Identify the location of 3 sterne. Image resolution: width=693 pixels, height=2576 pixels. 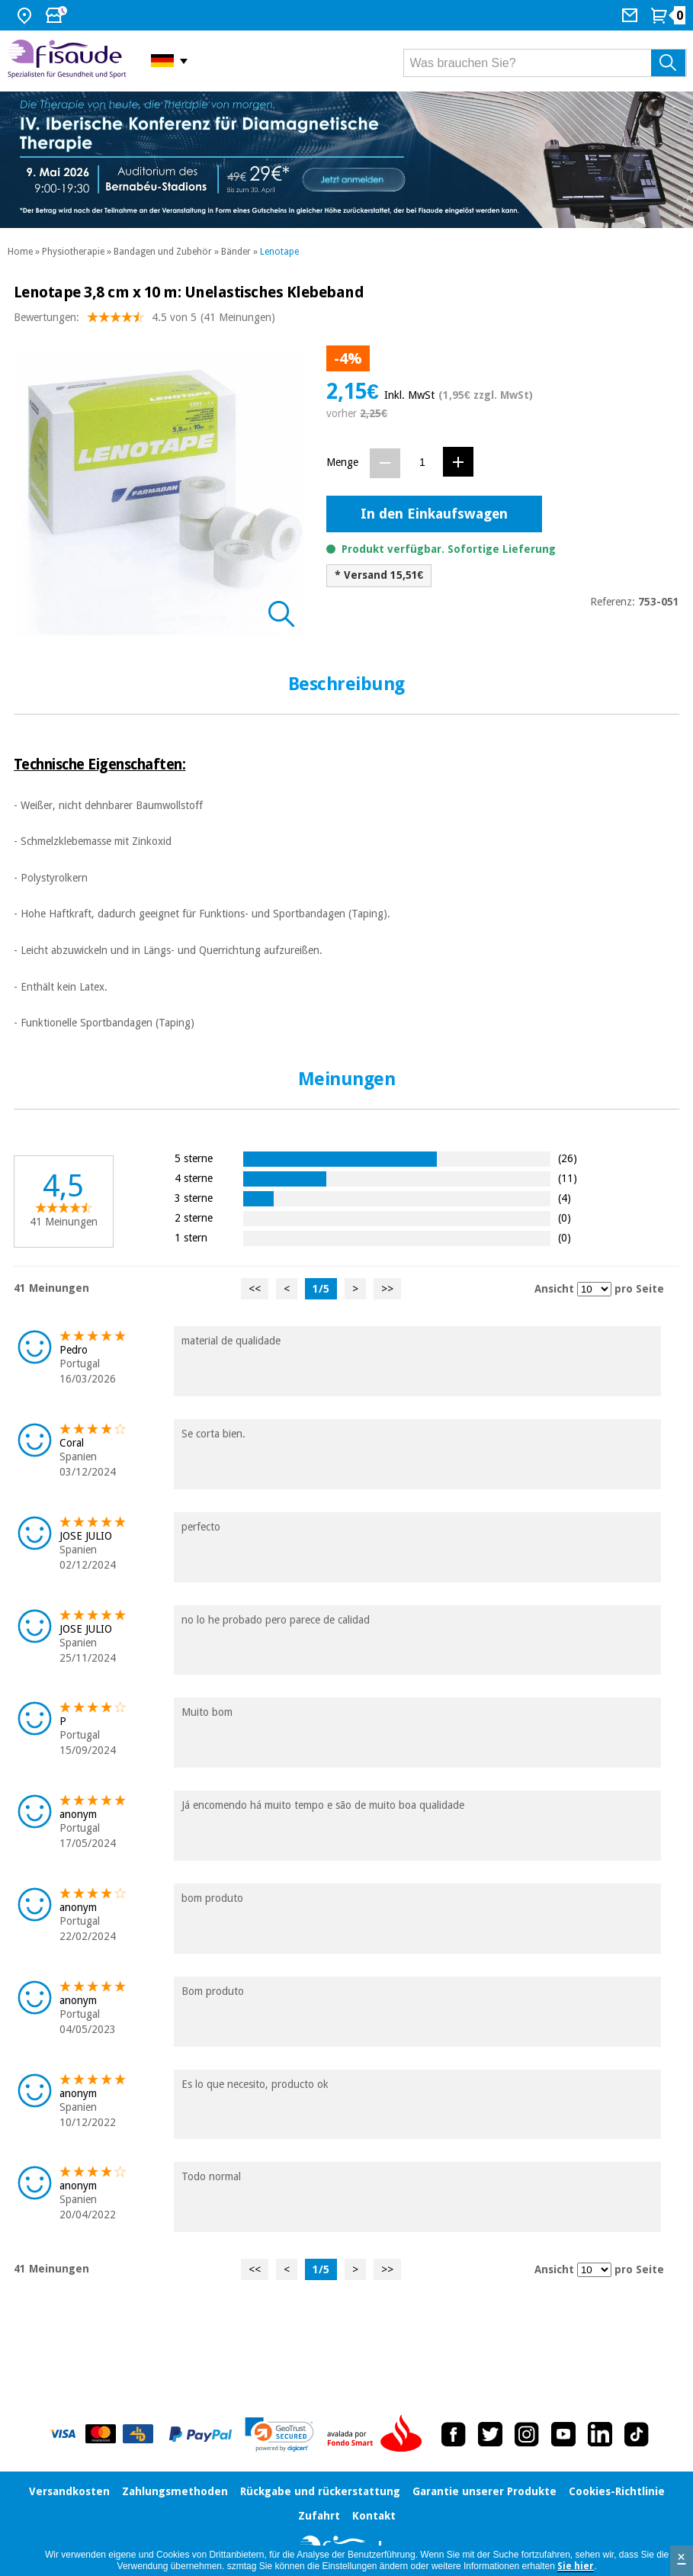
(194, 1197).